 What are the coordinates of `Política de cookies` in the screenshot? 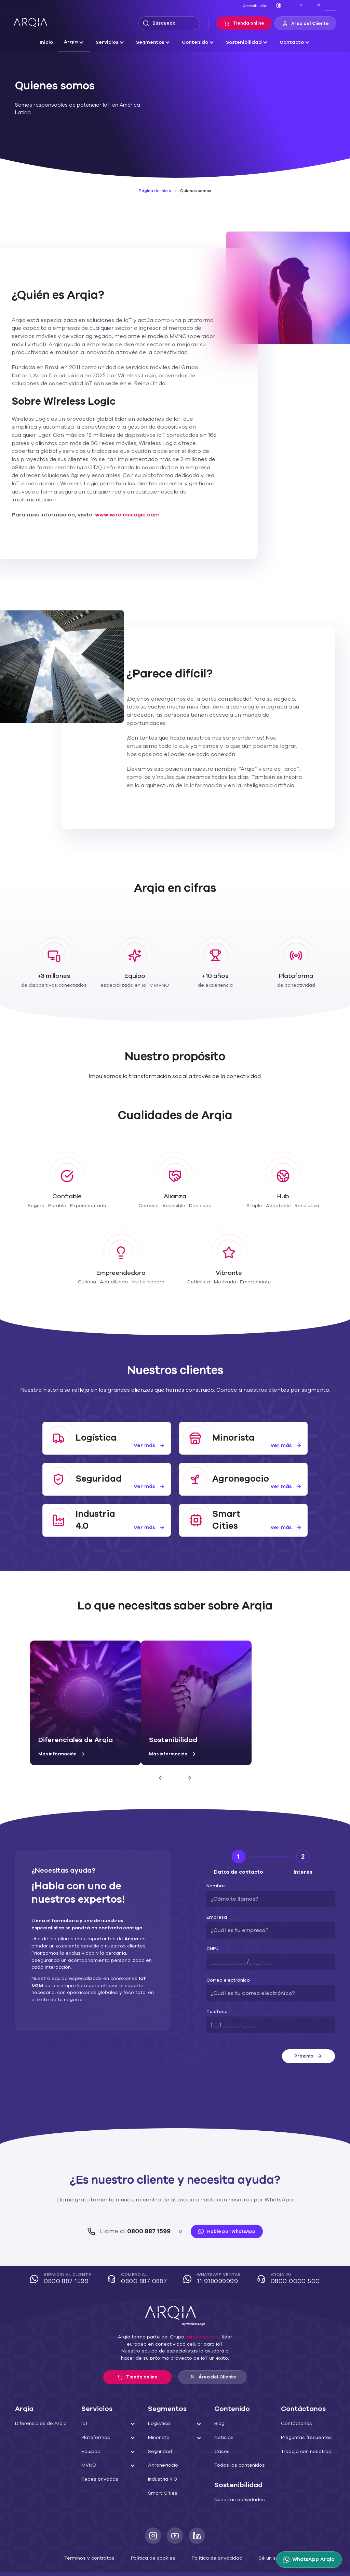 It's located at (154, 2533).